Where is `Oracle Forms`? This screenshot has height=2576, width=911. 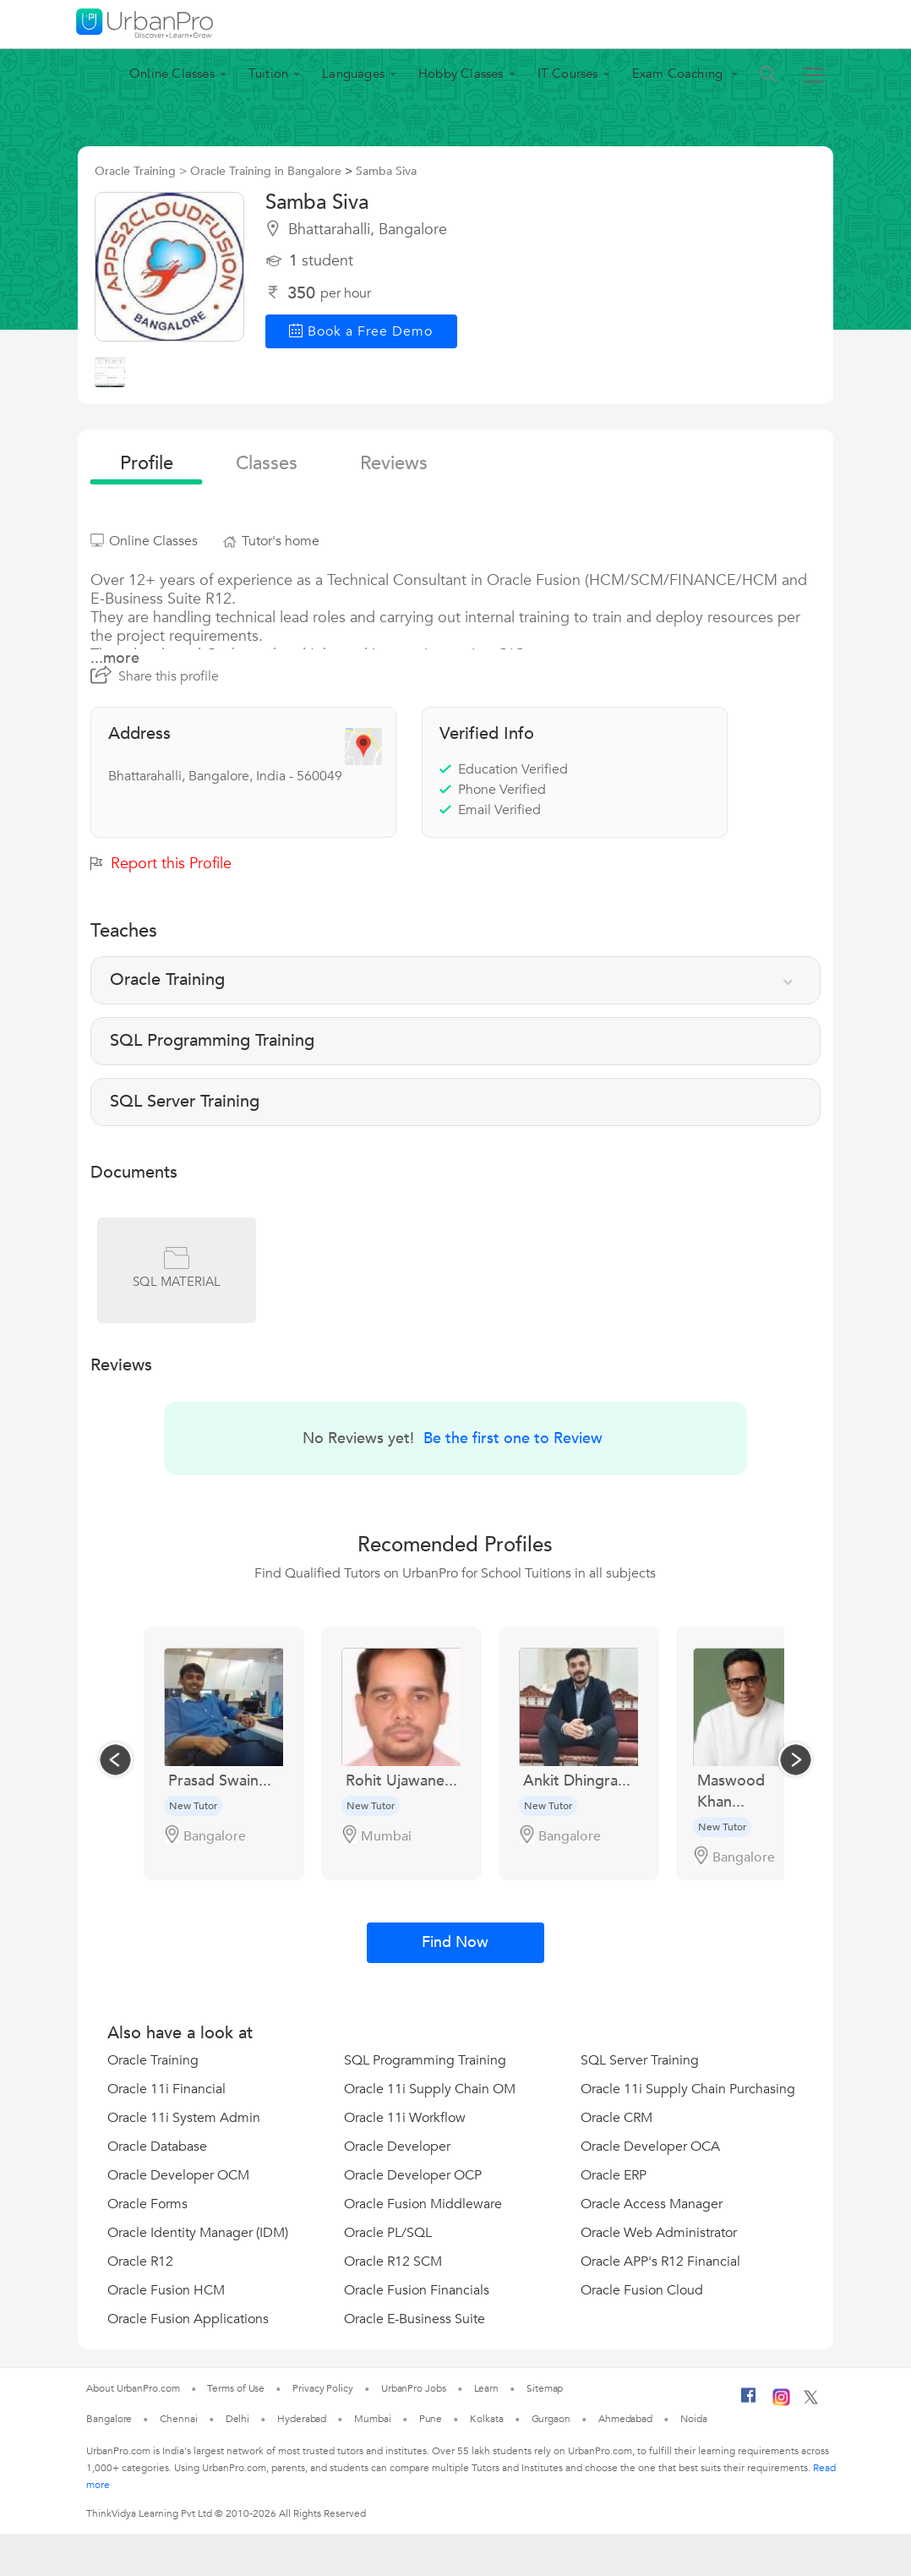 Oracle Forms is located at coordinates (147, 2204).